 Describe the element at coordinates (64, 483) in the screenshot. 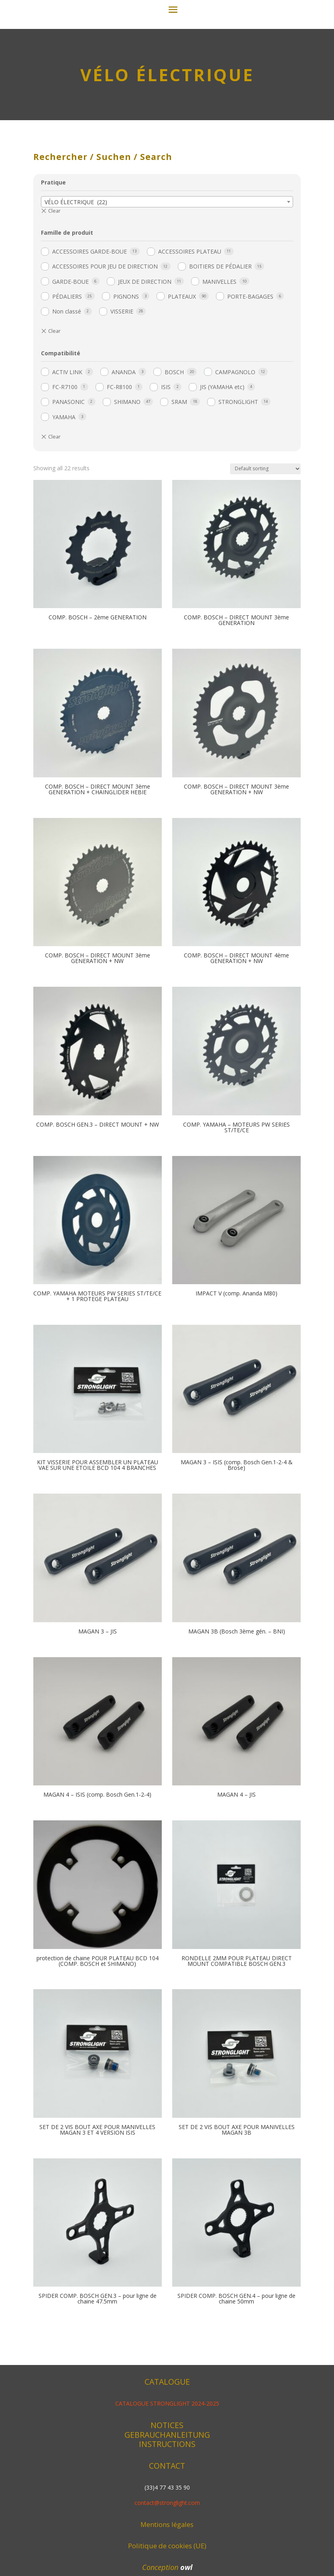

I see `FC-R7100` at that location.